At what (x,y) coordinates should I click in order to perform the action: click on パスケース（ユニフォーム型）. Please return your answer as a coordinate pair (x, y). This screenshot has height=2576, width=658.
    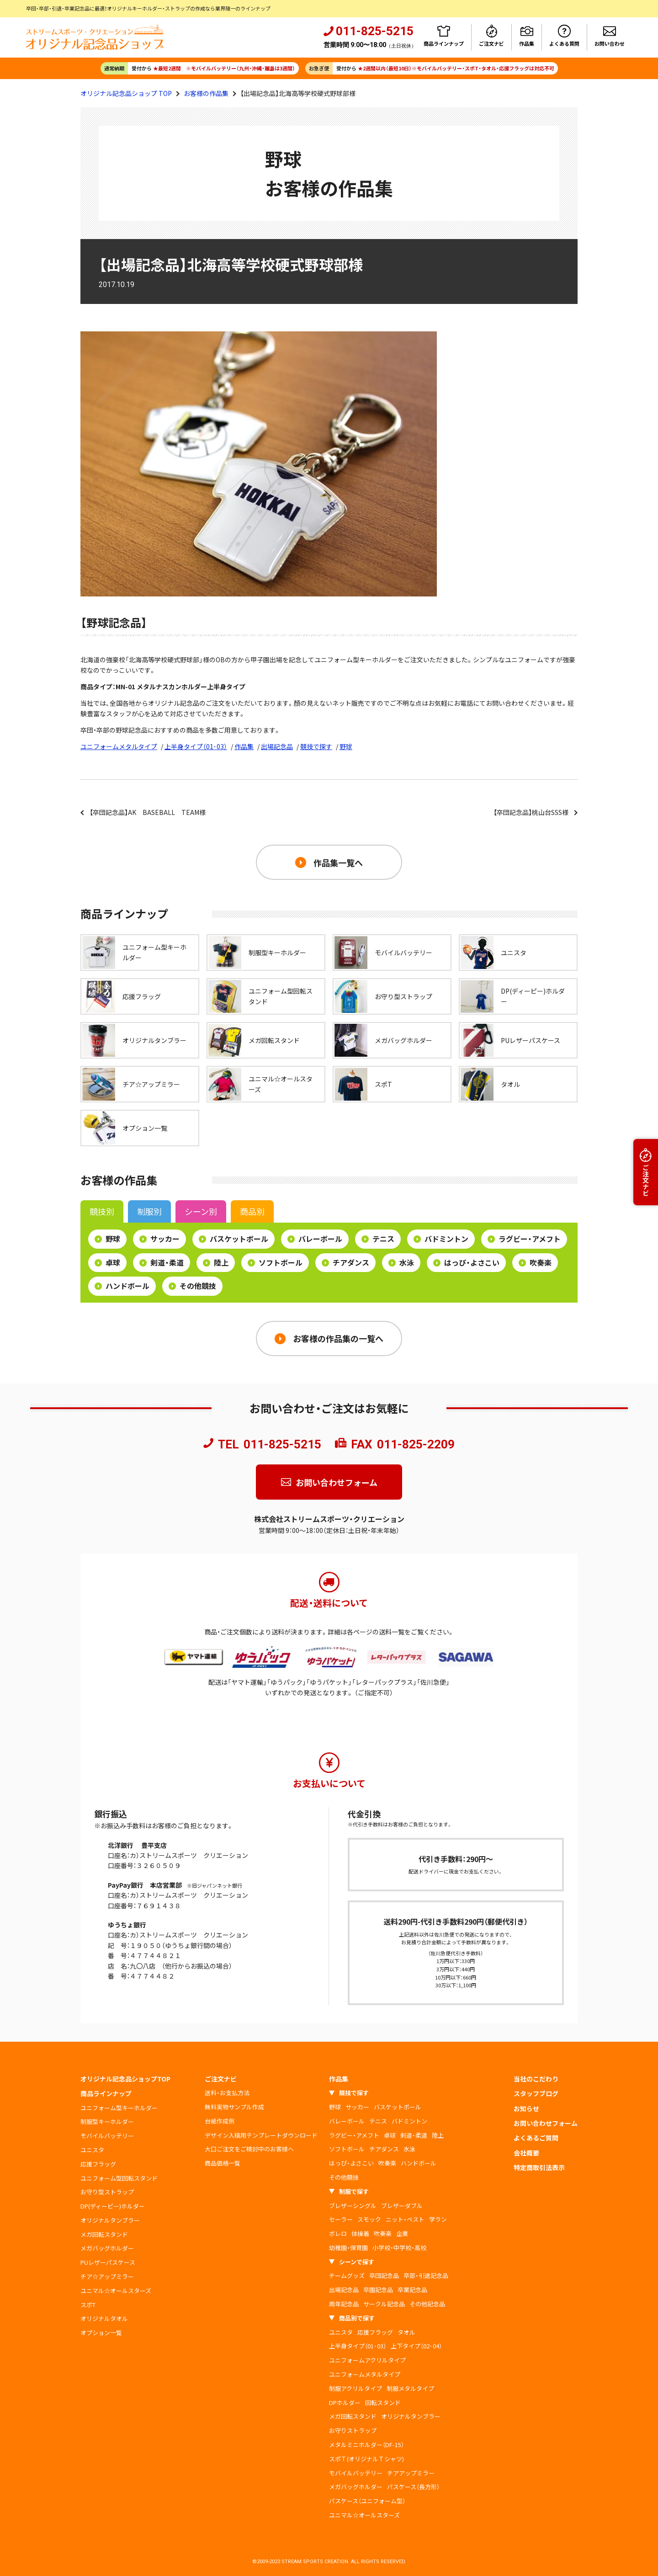
    Looking at the image, I should click on (367, 2500).